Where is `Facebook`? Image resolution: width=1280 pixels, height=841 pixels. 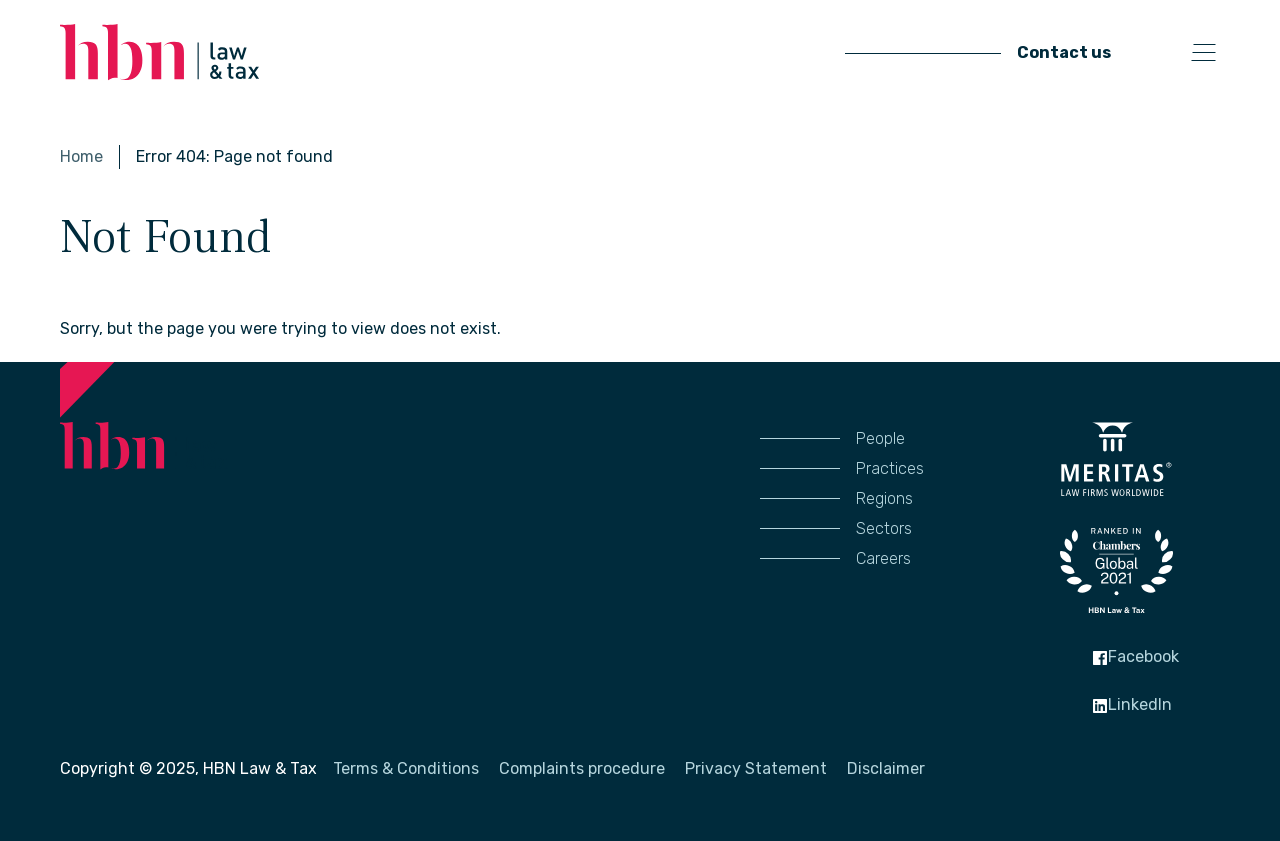
Facebook is located at coordinates (1135, 656).